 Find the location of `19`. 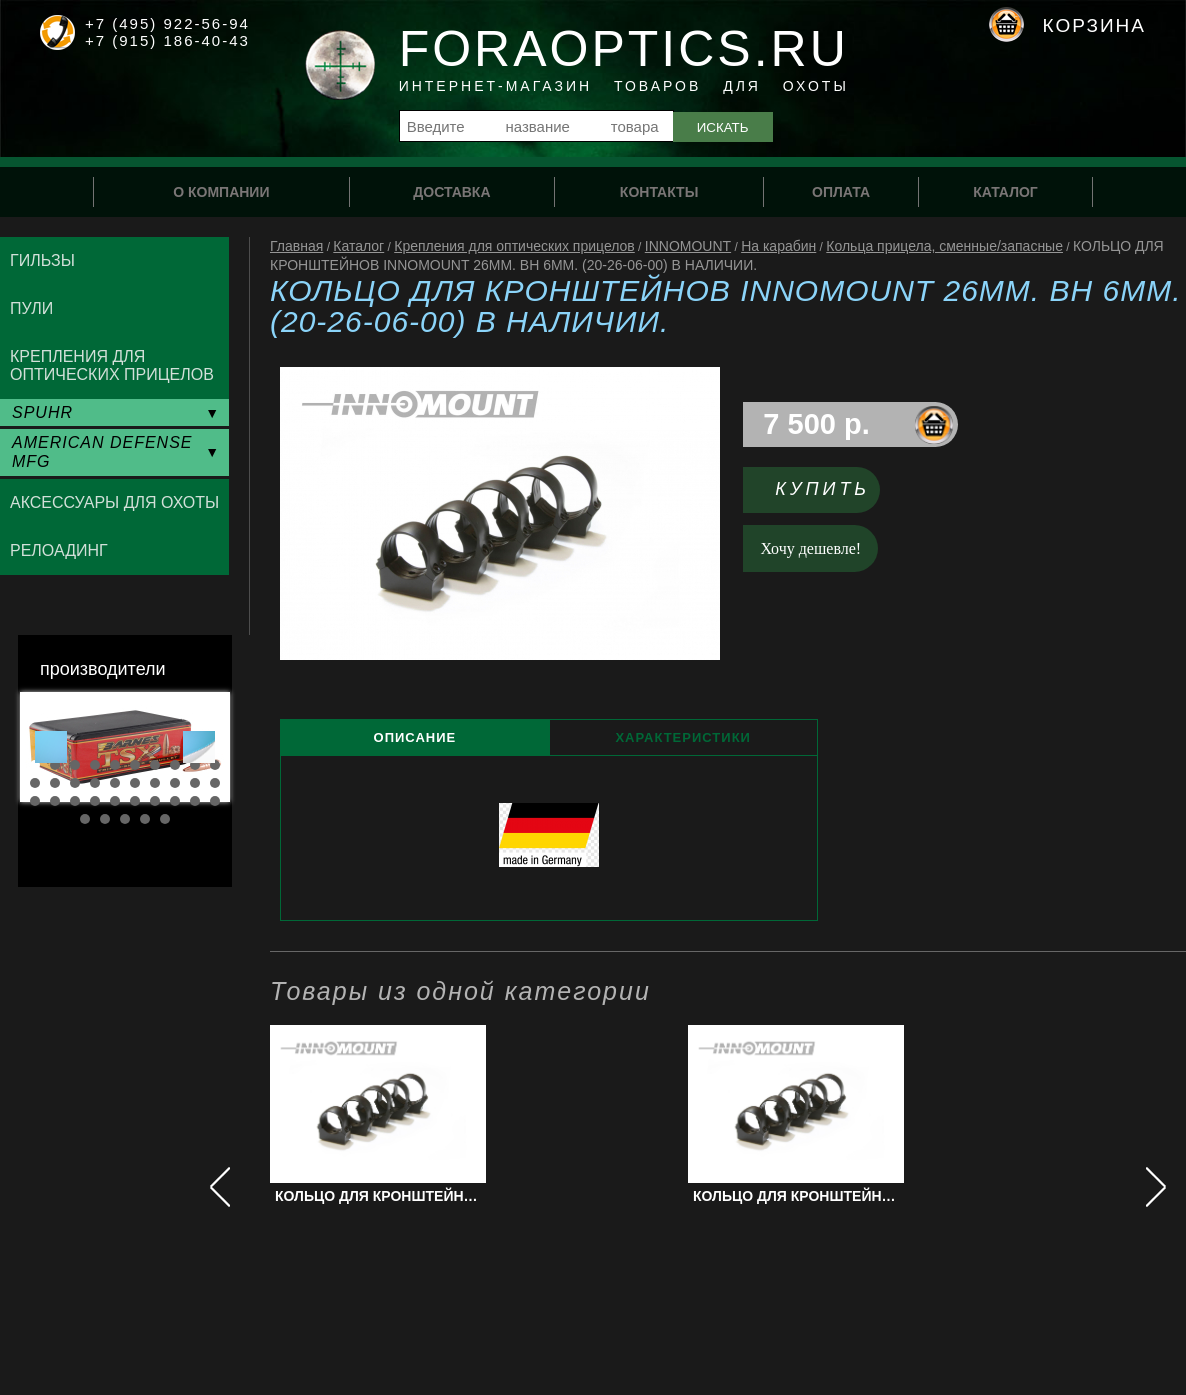

19 is located at coordinates (195, 783).